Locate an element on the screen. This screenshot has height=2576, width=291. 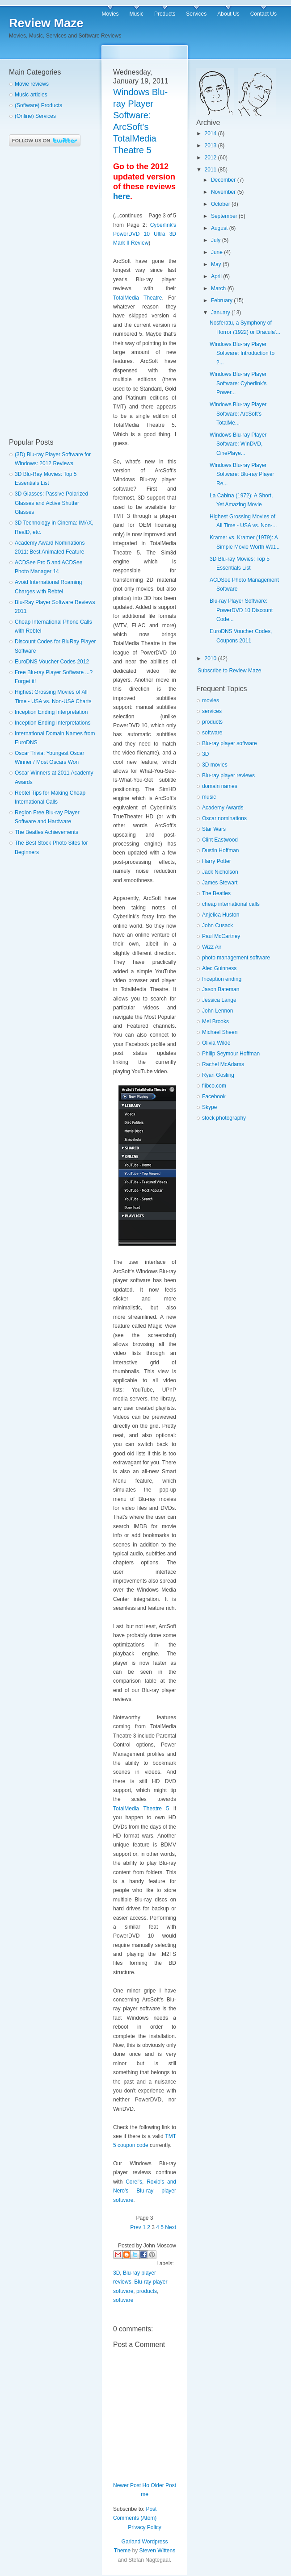
3D is located at coordinates (116, 2273).